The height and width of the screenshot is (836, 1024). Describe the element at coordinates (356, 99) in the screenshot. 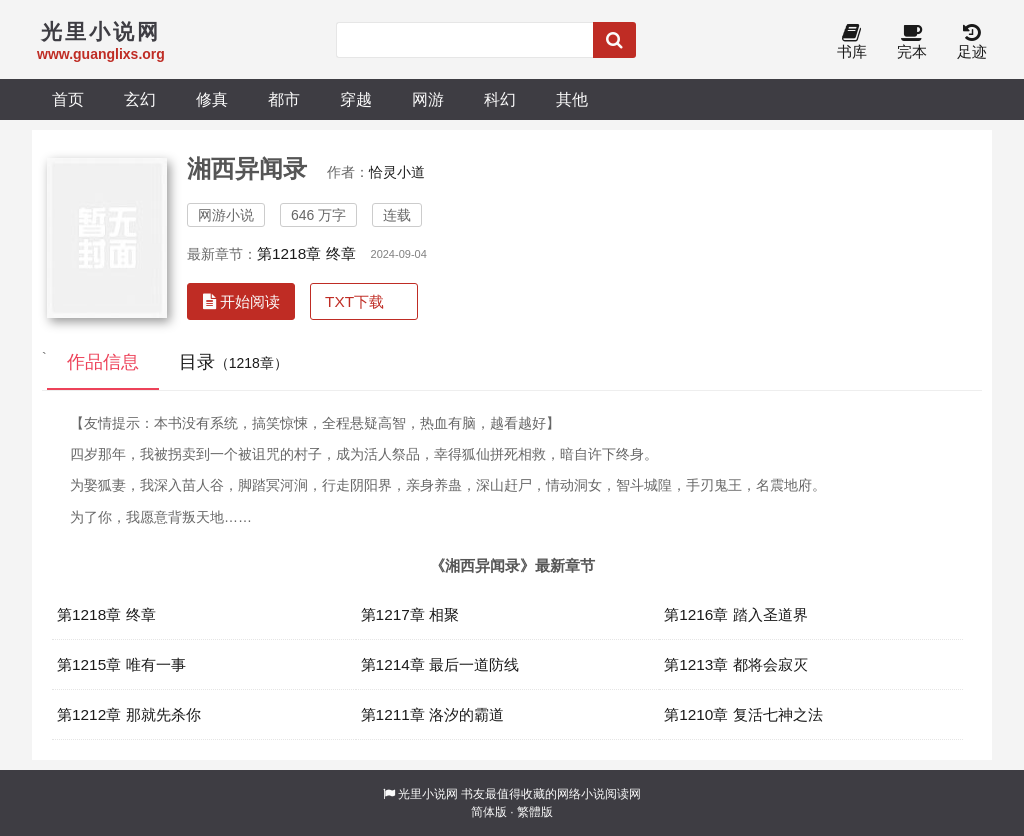

I see `穿越` at that location.